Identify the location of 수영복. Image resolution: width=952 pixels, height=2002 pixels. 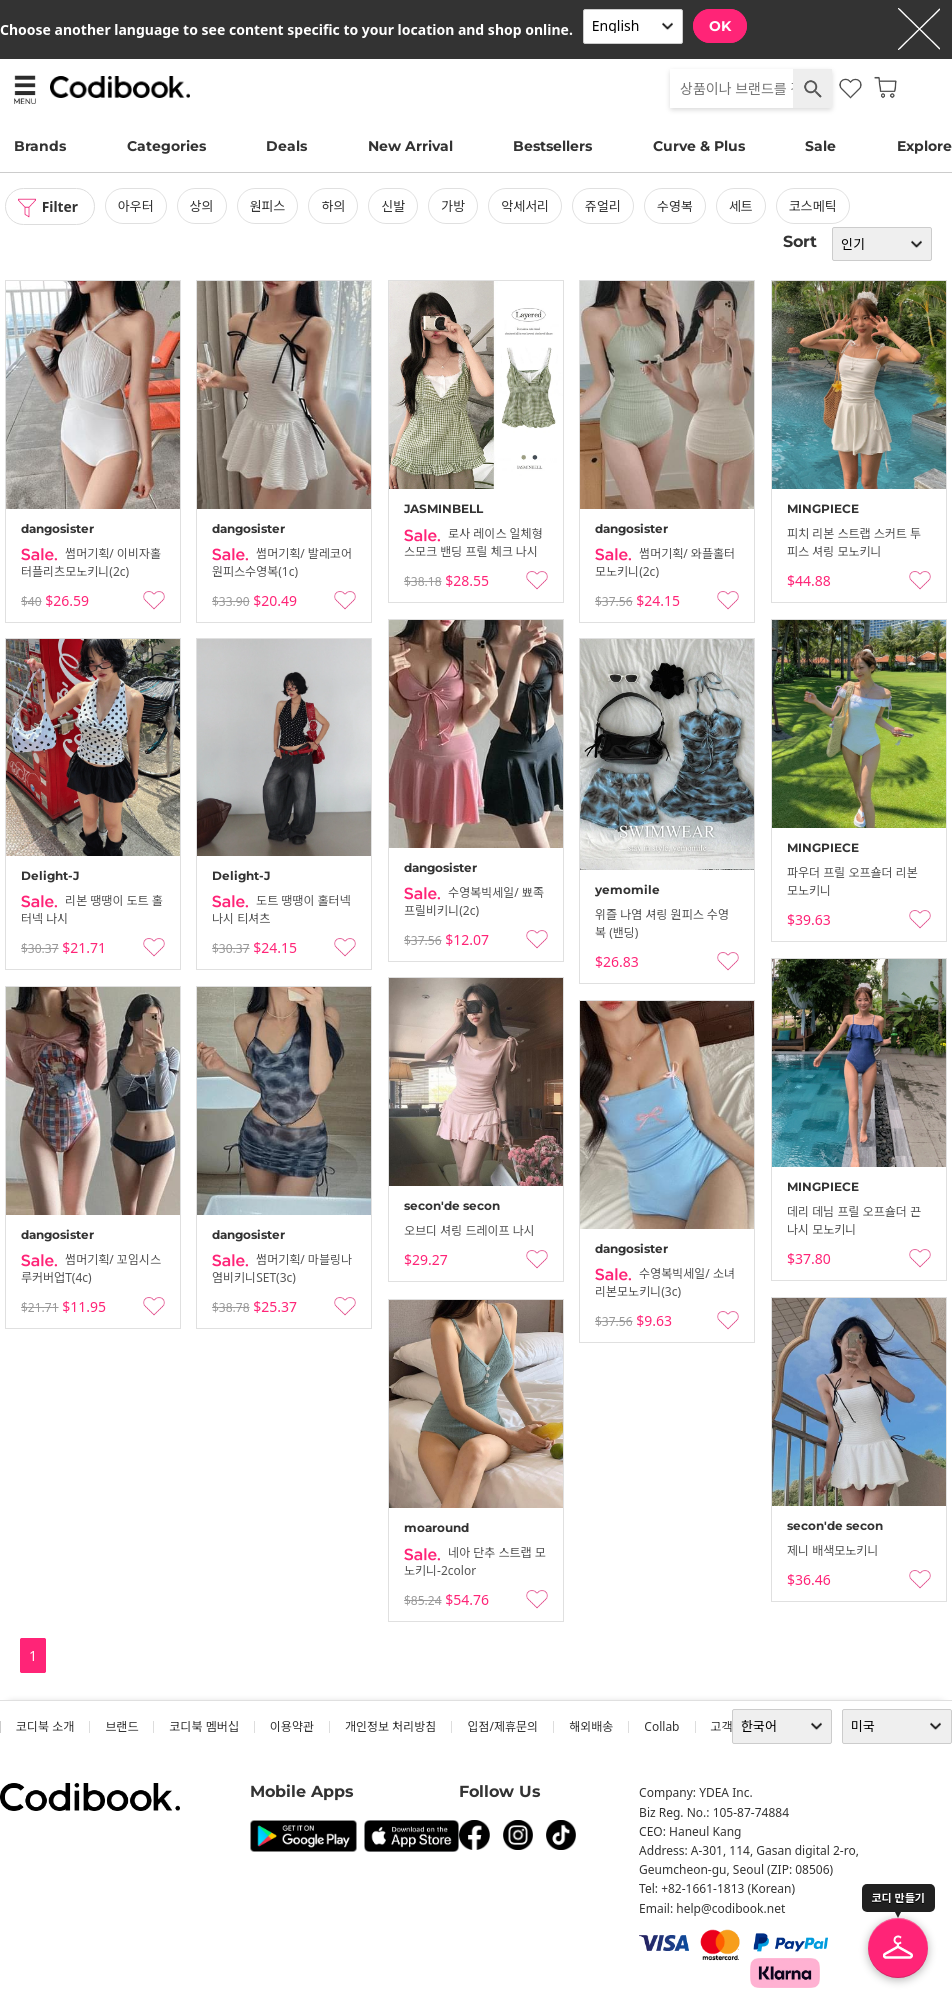
(676, 206).